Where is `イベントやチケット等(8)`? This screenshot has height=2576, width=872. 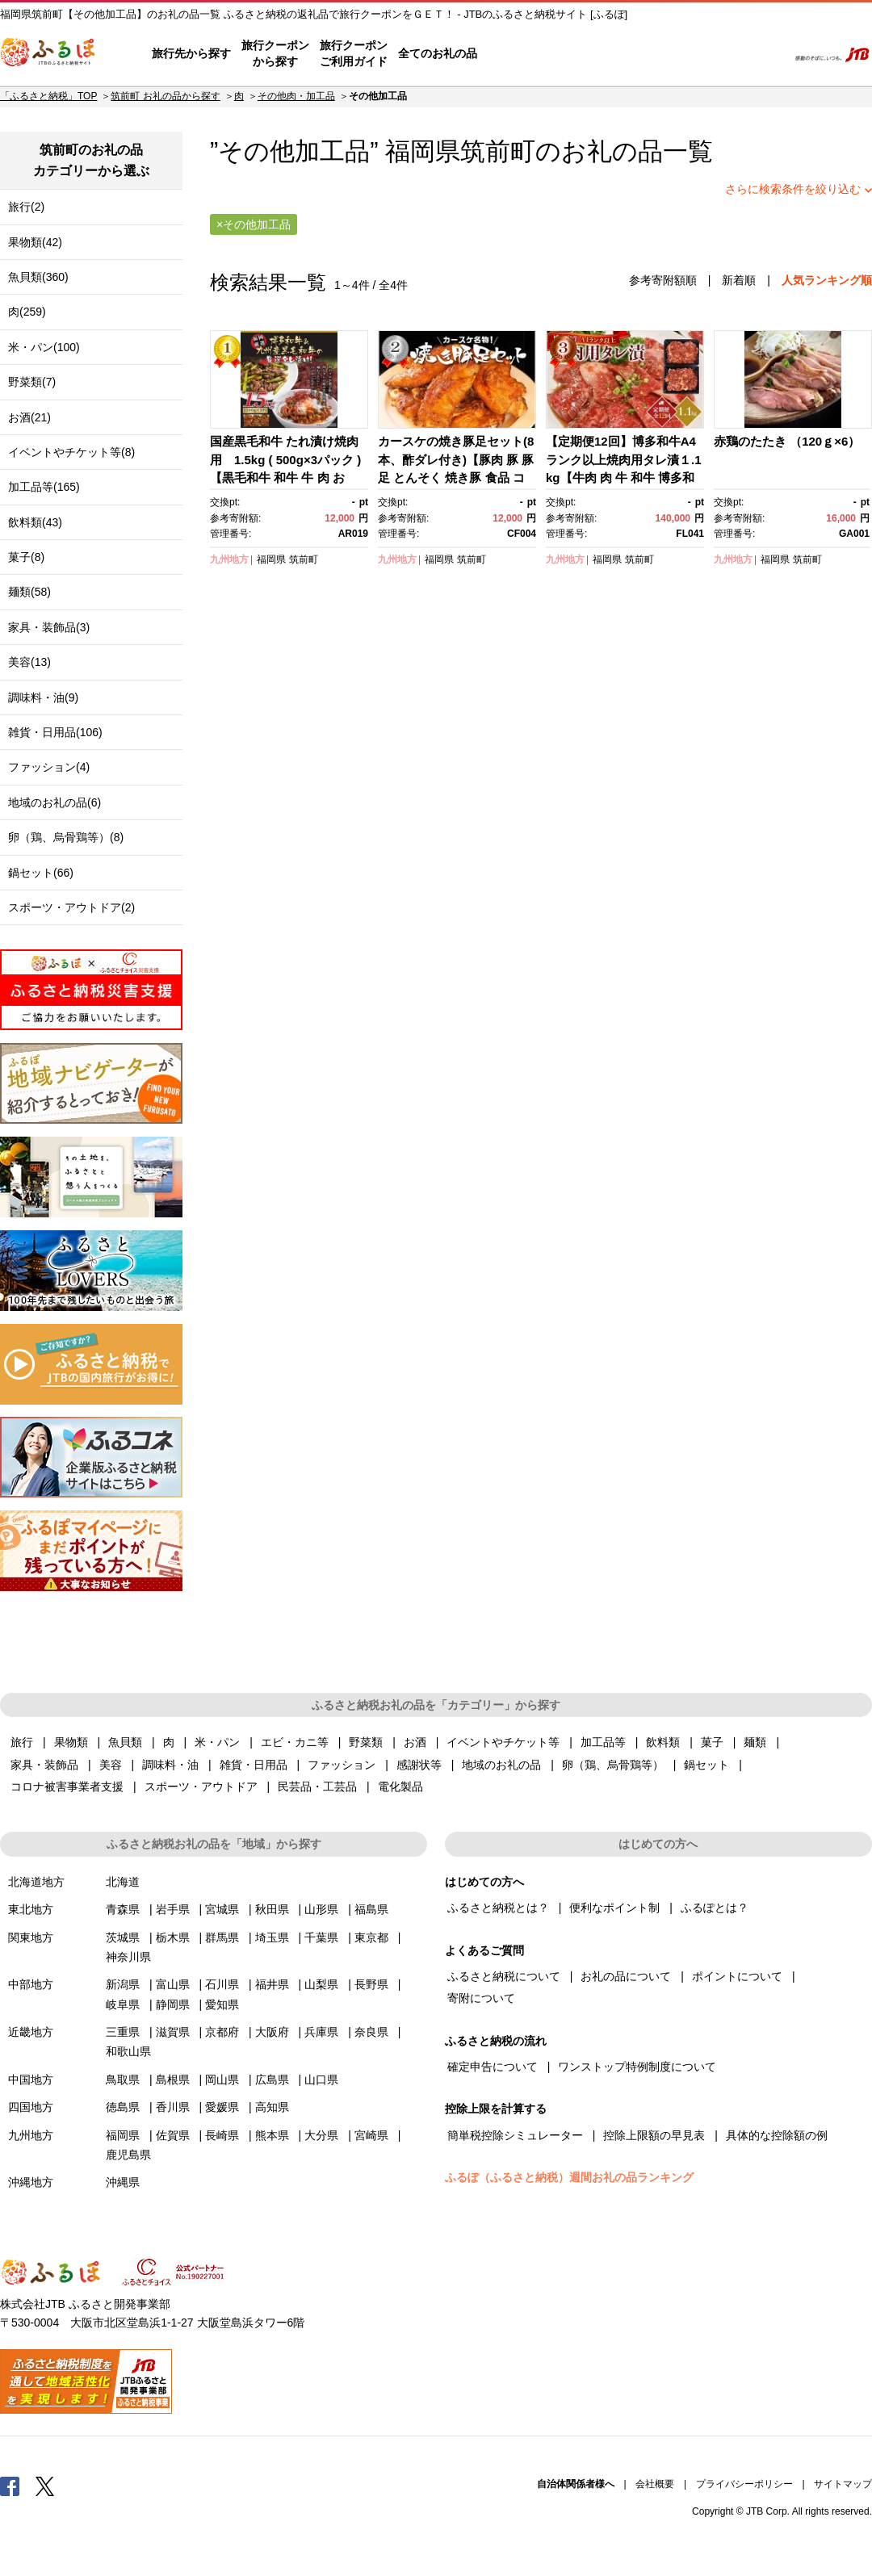
イベントやチケット等(8) is located at coordinates (71, 452).